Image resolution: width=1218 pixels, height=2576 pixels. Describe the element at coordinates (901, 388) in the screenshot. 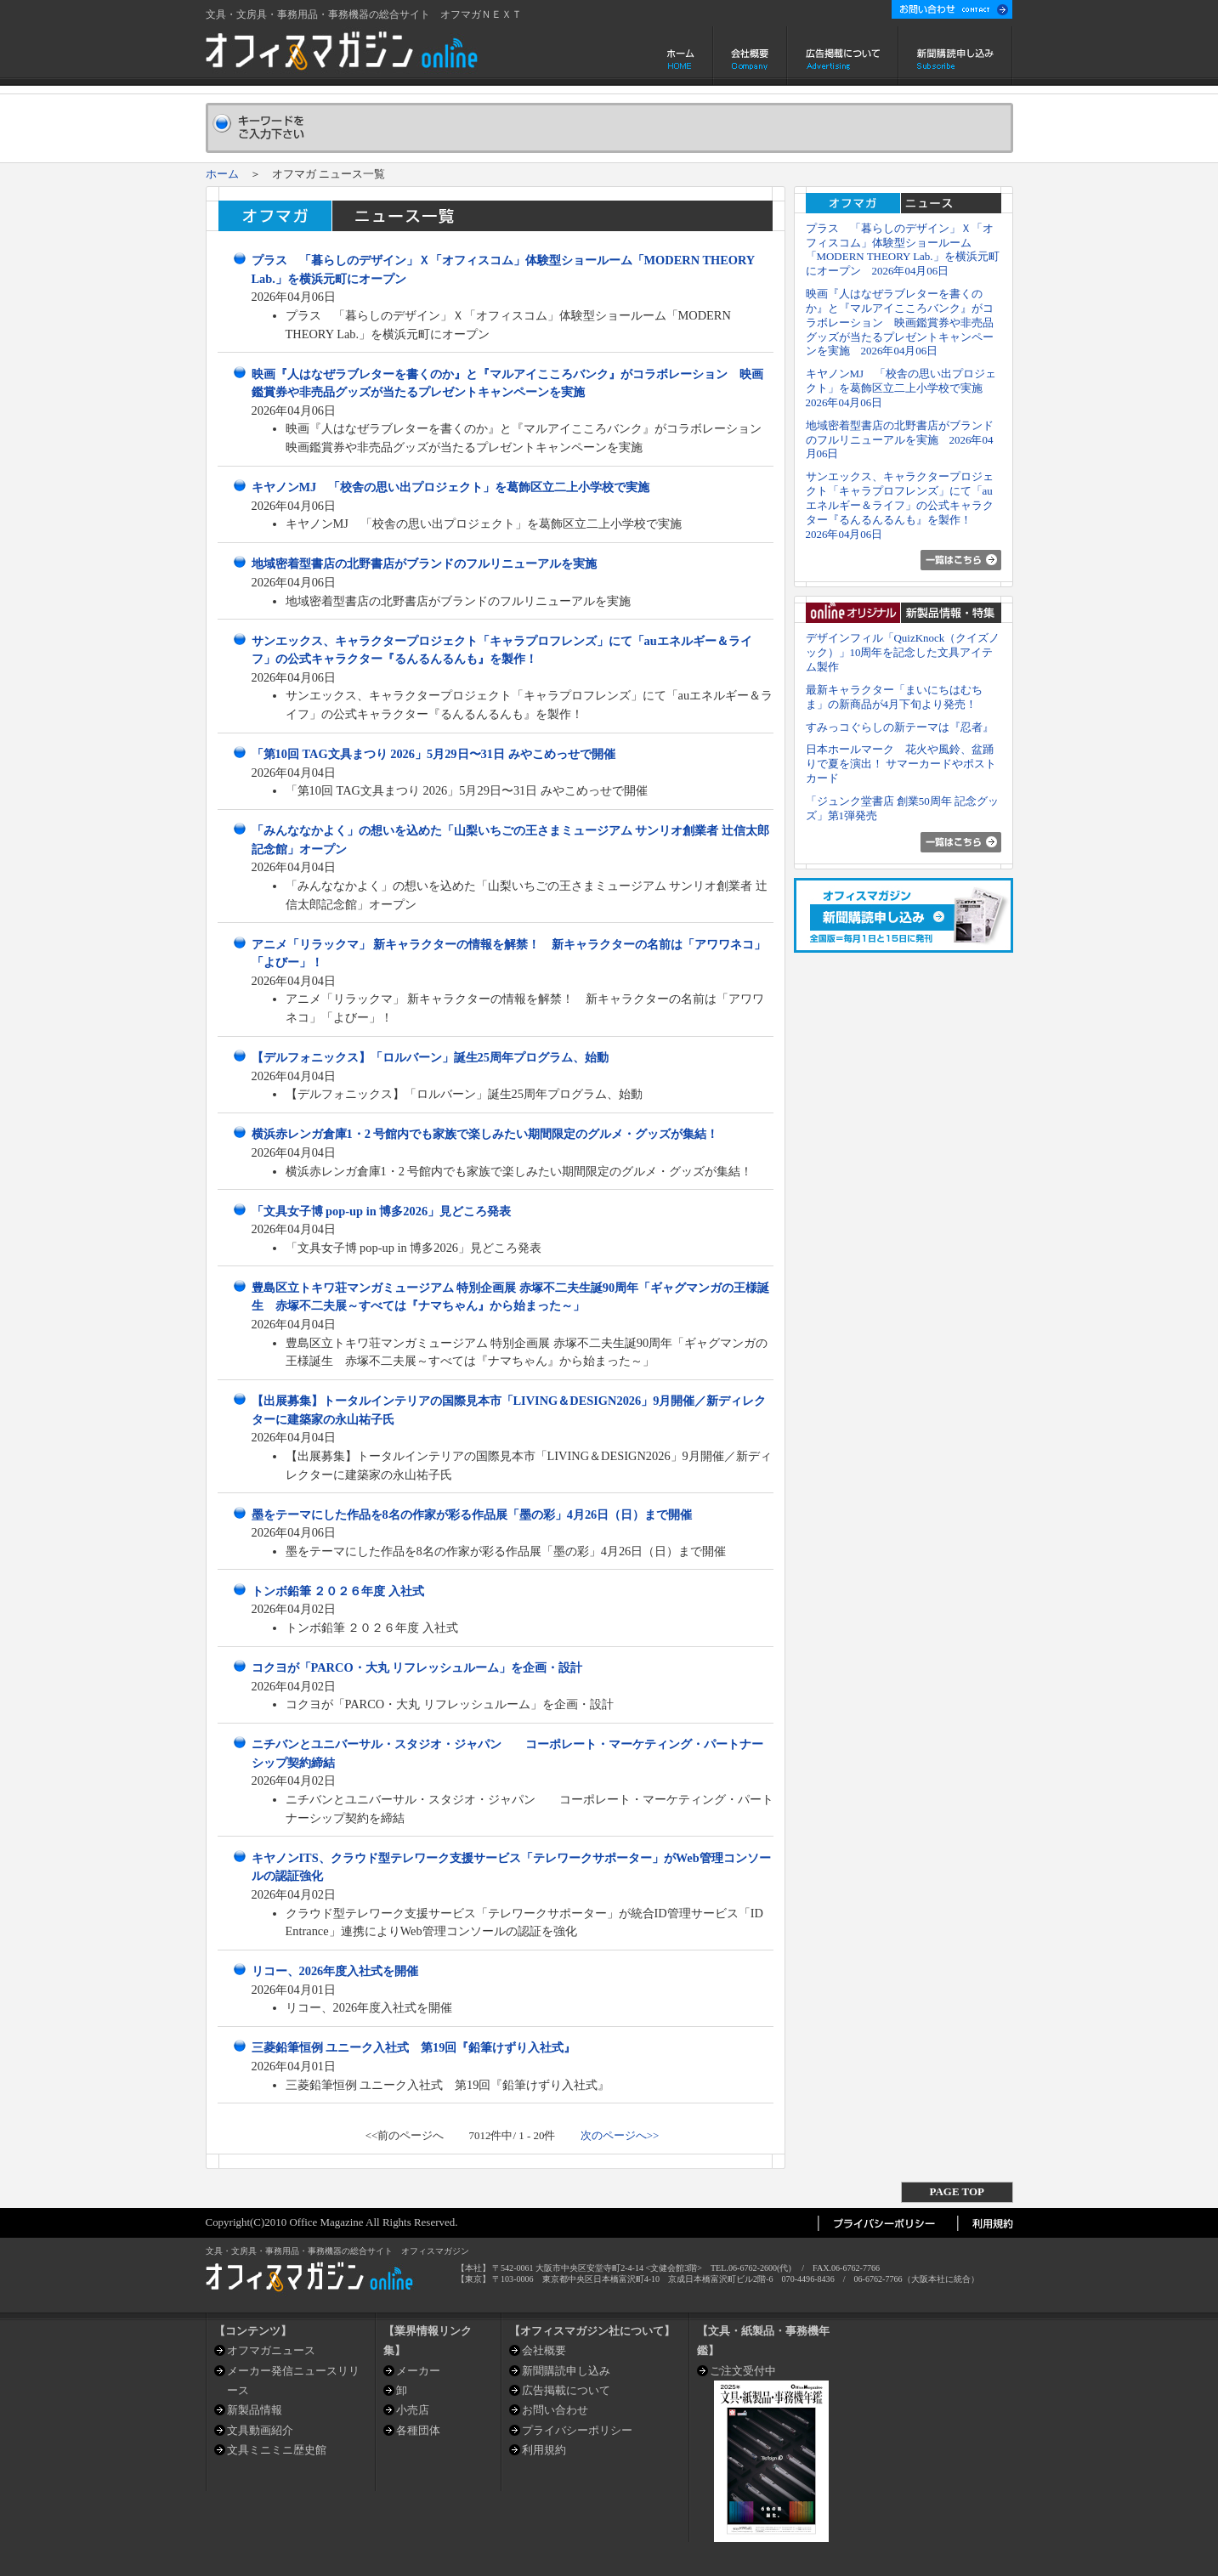

I see `キヤノンMJ 「校舎の思い出プロジェクト」を葛飾区立二上小学校で実施 2026年04月06日` at that location.